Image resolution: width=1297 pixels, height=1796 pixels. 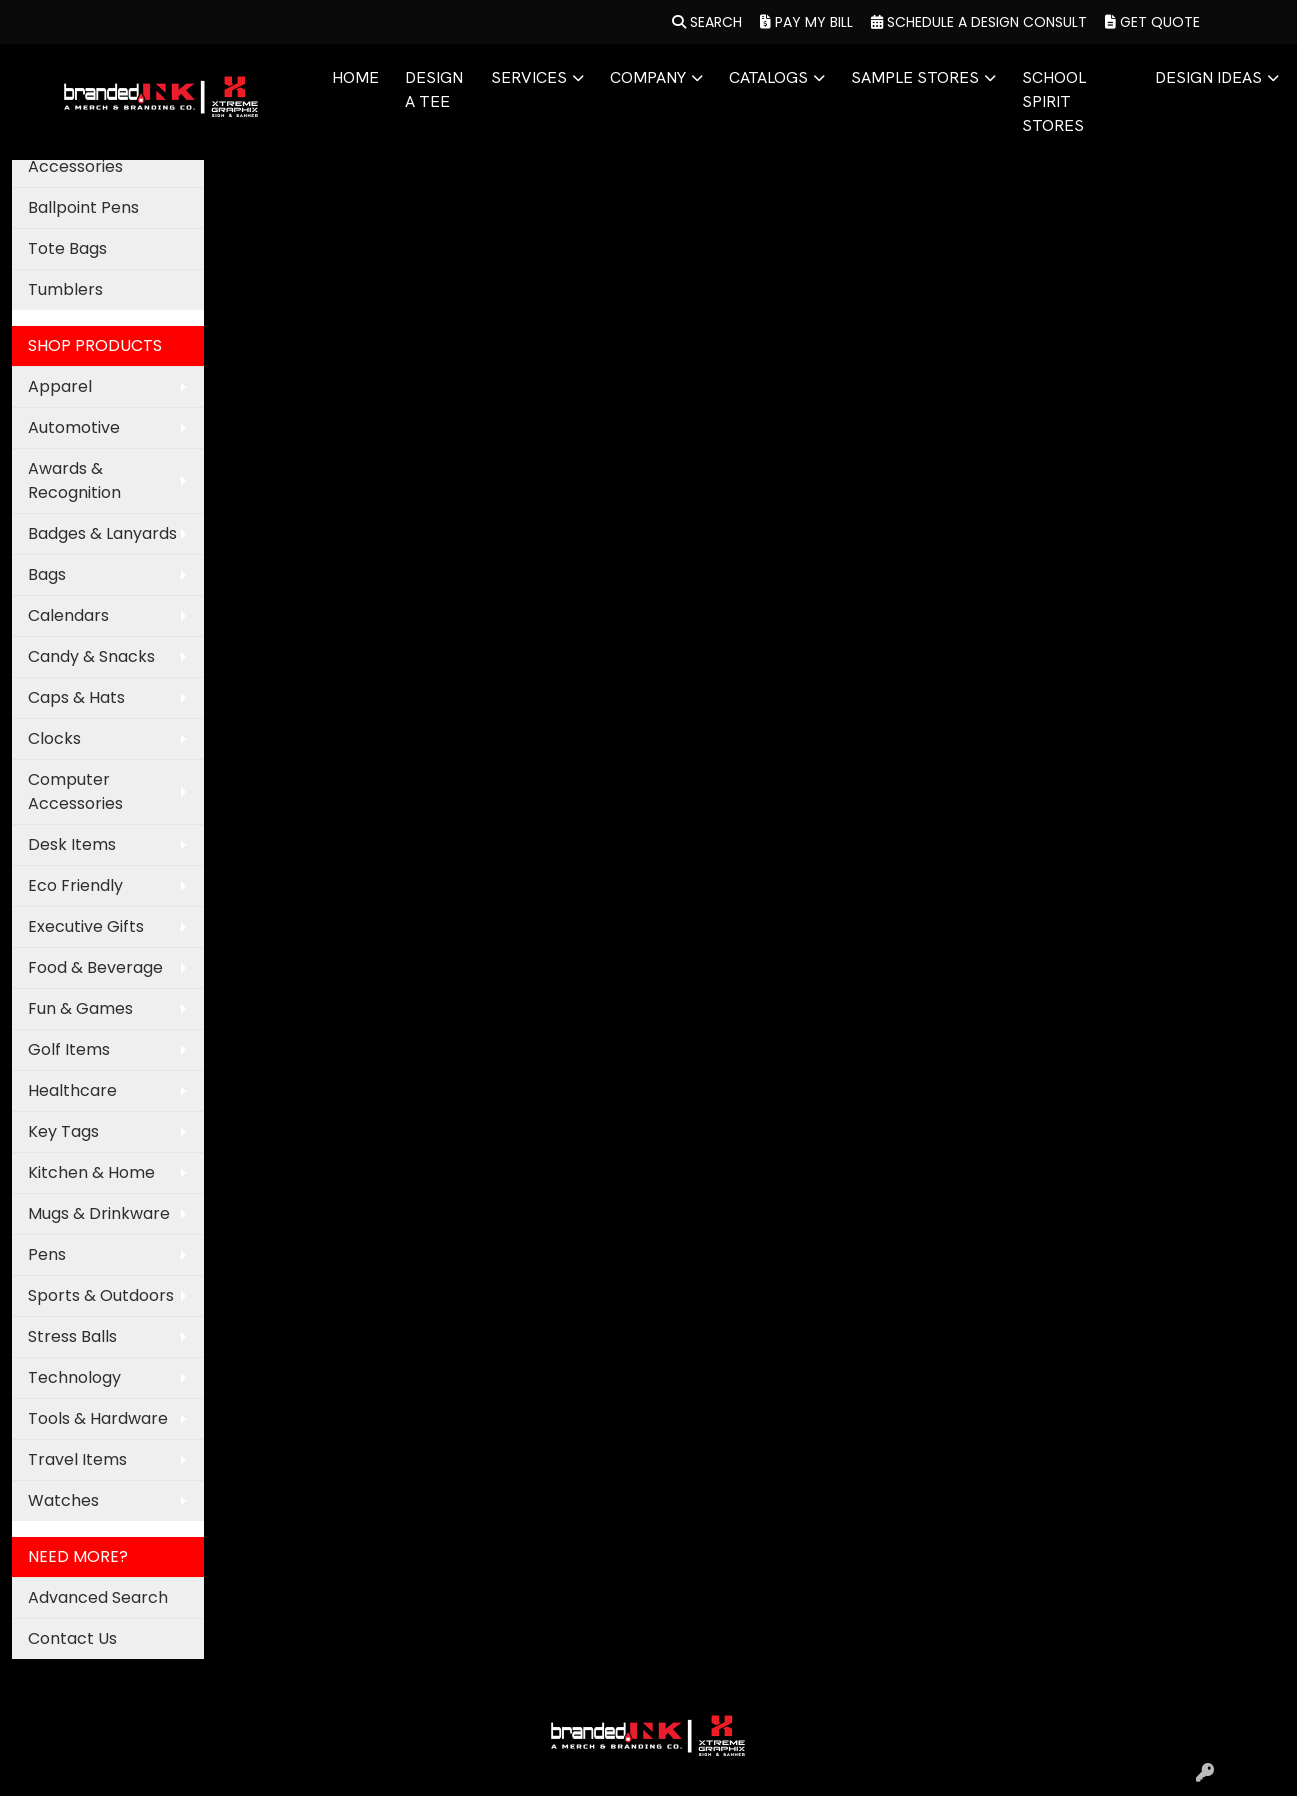 What do you see at coordinates (768, 77) in the screenshot?
I see `CATALOGS` at bounding box center [768, 77].